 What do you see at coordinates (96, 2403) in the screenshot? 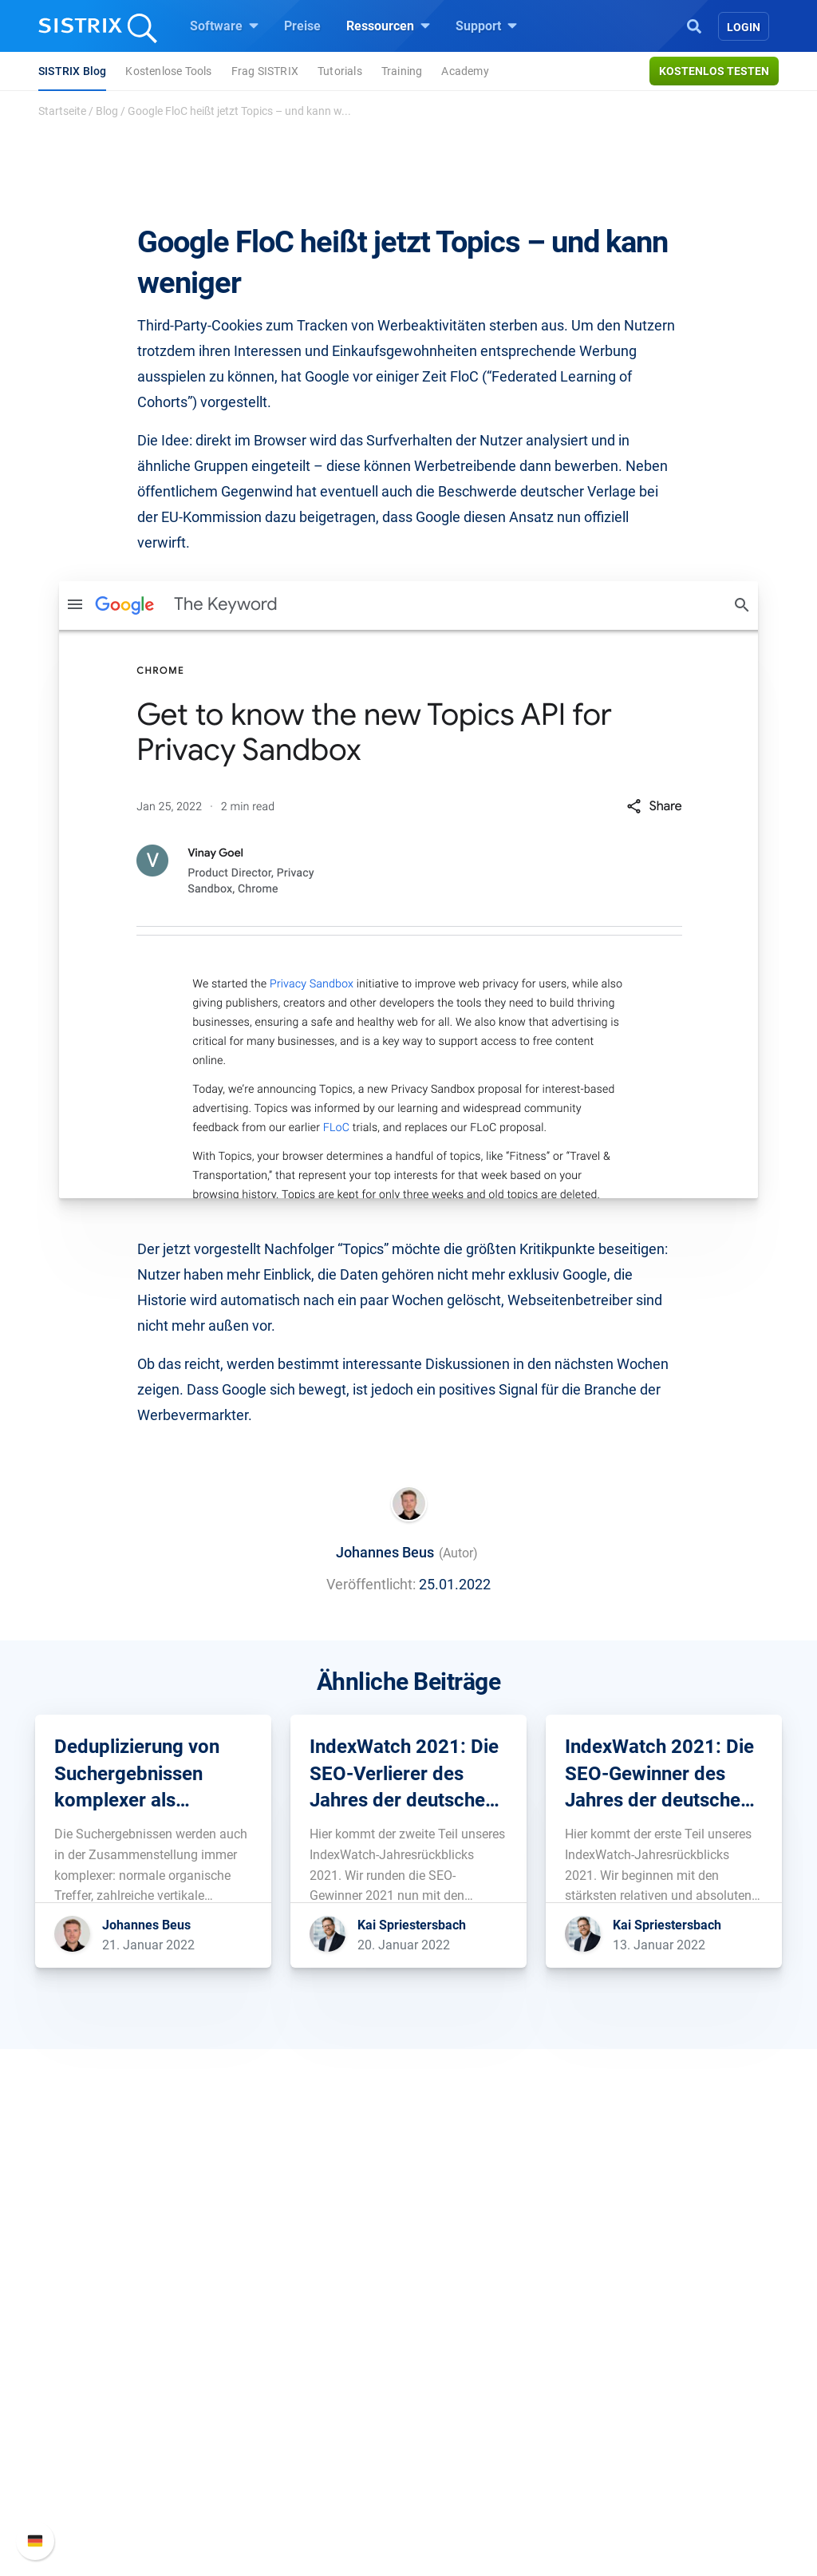
I see `Datenschutz` at bounding box center [96, 2403].